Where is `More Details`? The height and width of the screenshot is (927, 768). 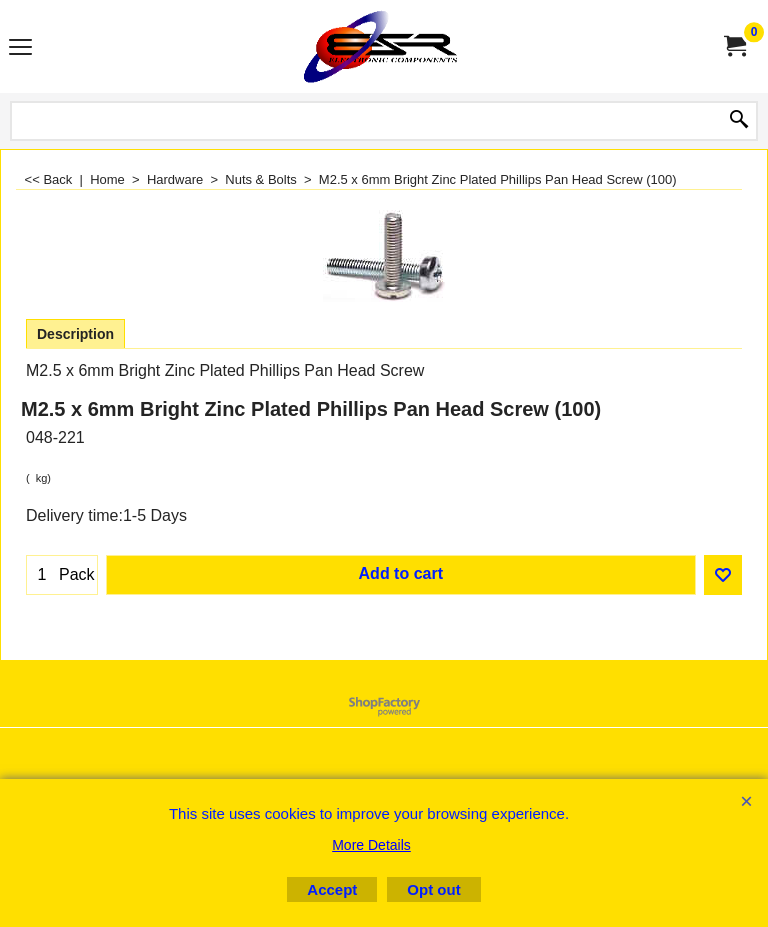 More Details is located at coordinates (371, 845).